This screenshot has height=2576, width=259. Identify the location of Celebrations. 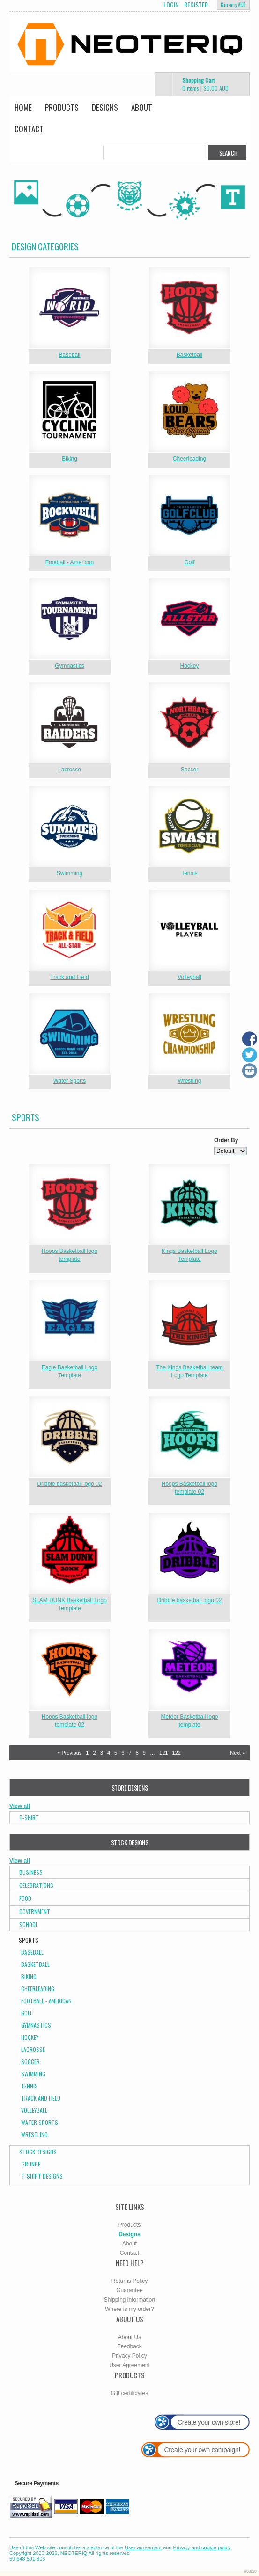
(36, 1885).